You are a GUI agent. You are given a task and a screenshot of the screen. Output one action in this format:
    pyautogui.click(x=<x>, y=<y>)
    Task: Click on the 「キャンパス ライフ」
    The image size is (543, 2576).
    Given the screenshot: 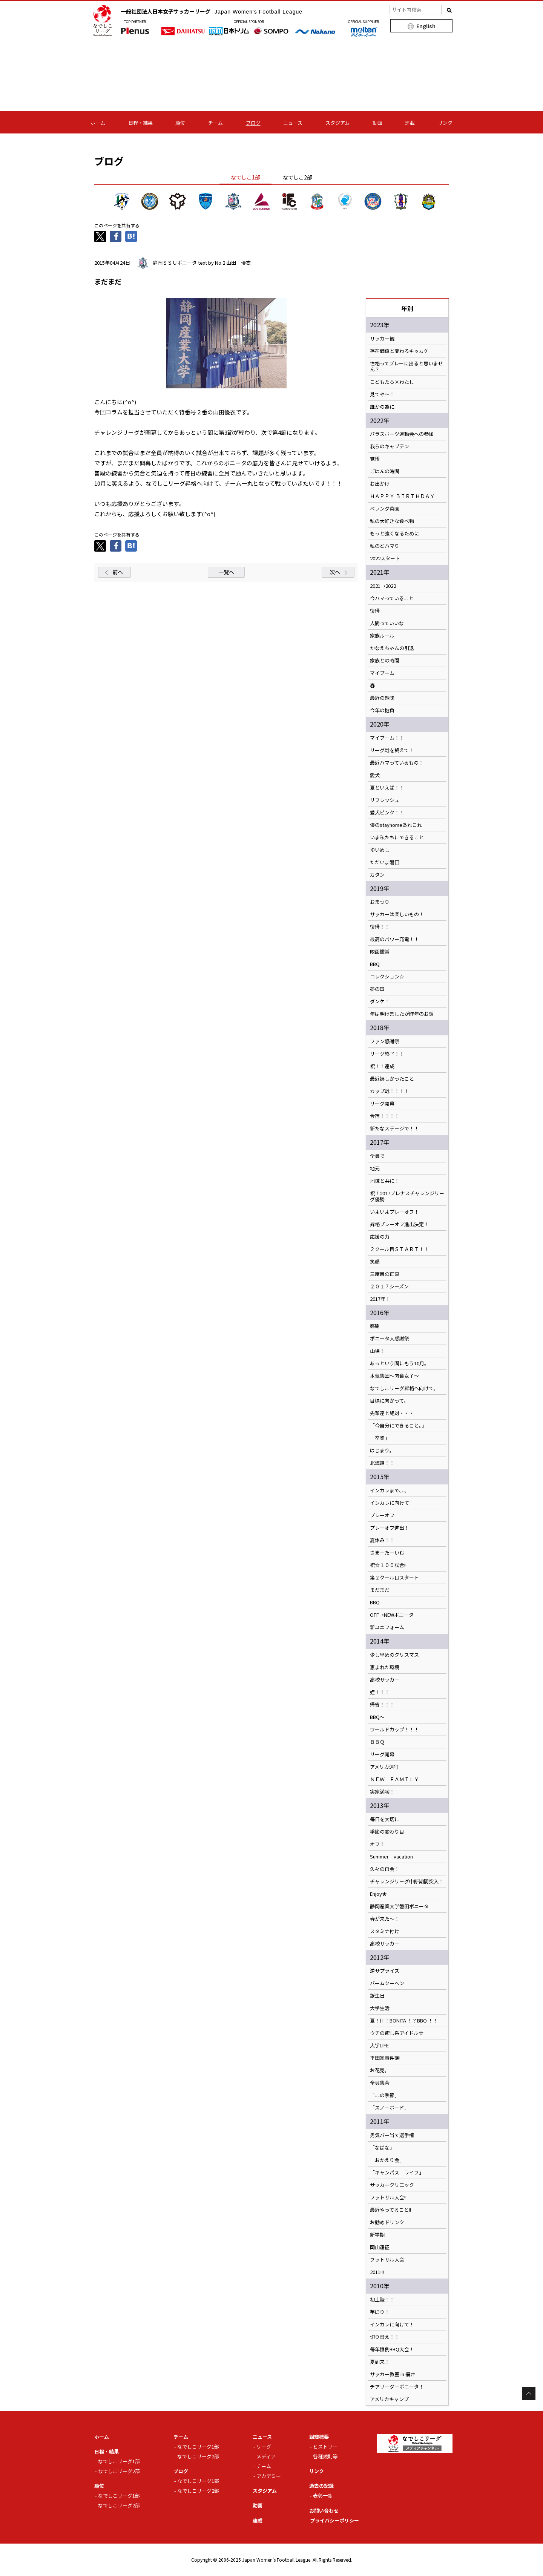 What is the action you would take?
    pyautogui.click(x=397, y=2173)
    